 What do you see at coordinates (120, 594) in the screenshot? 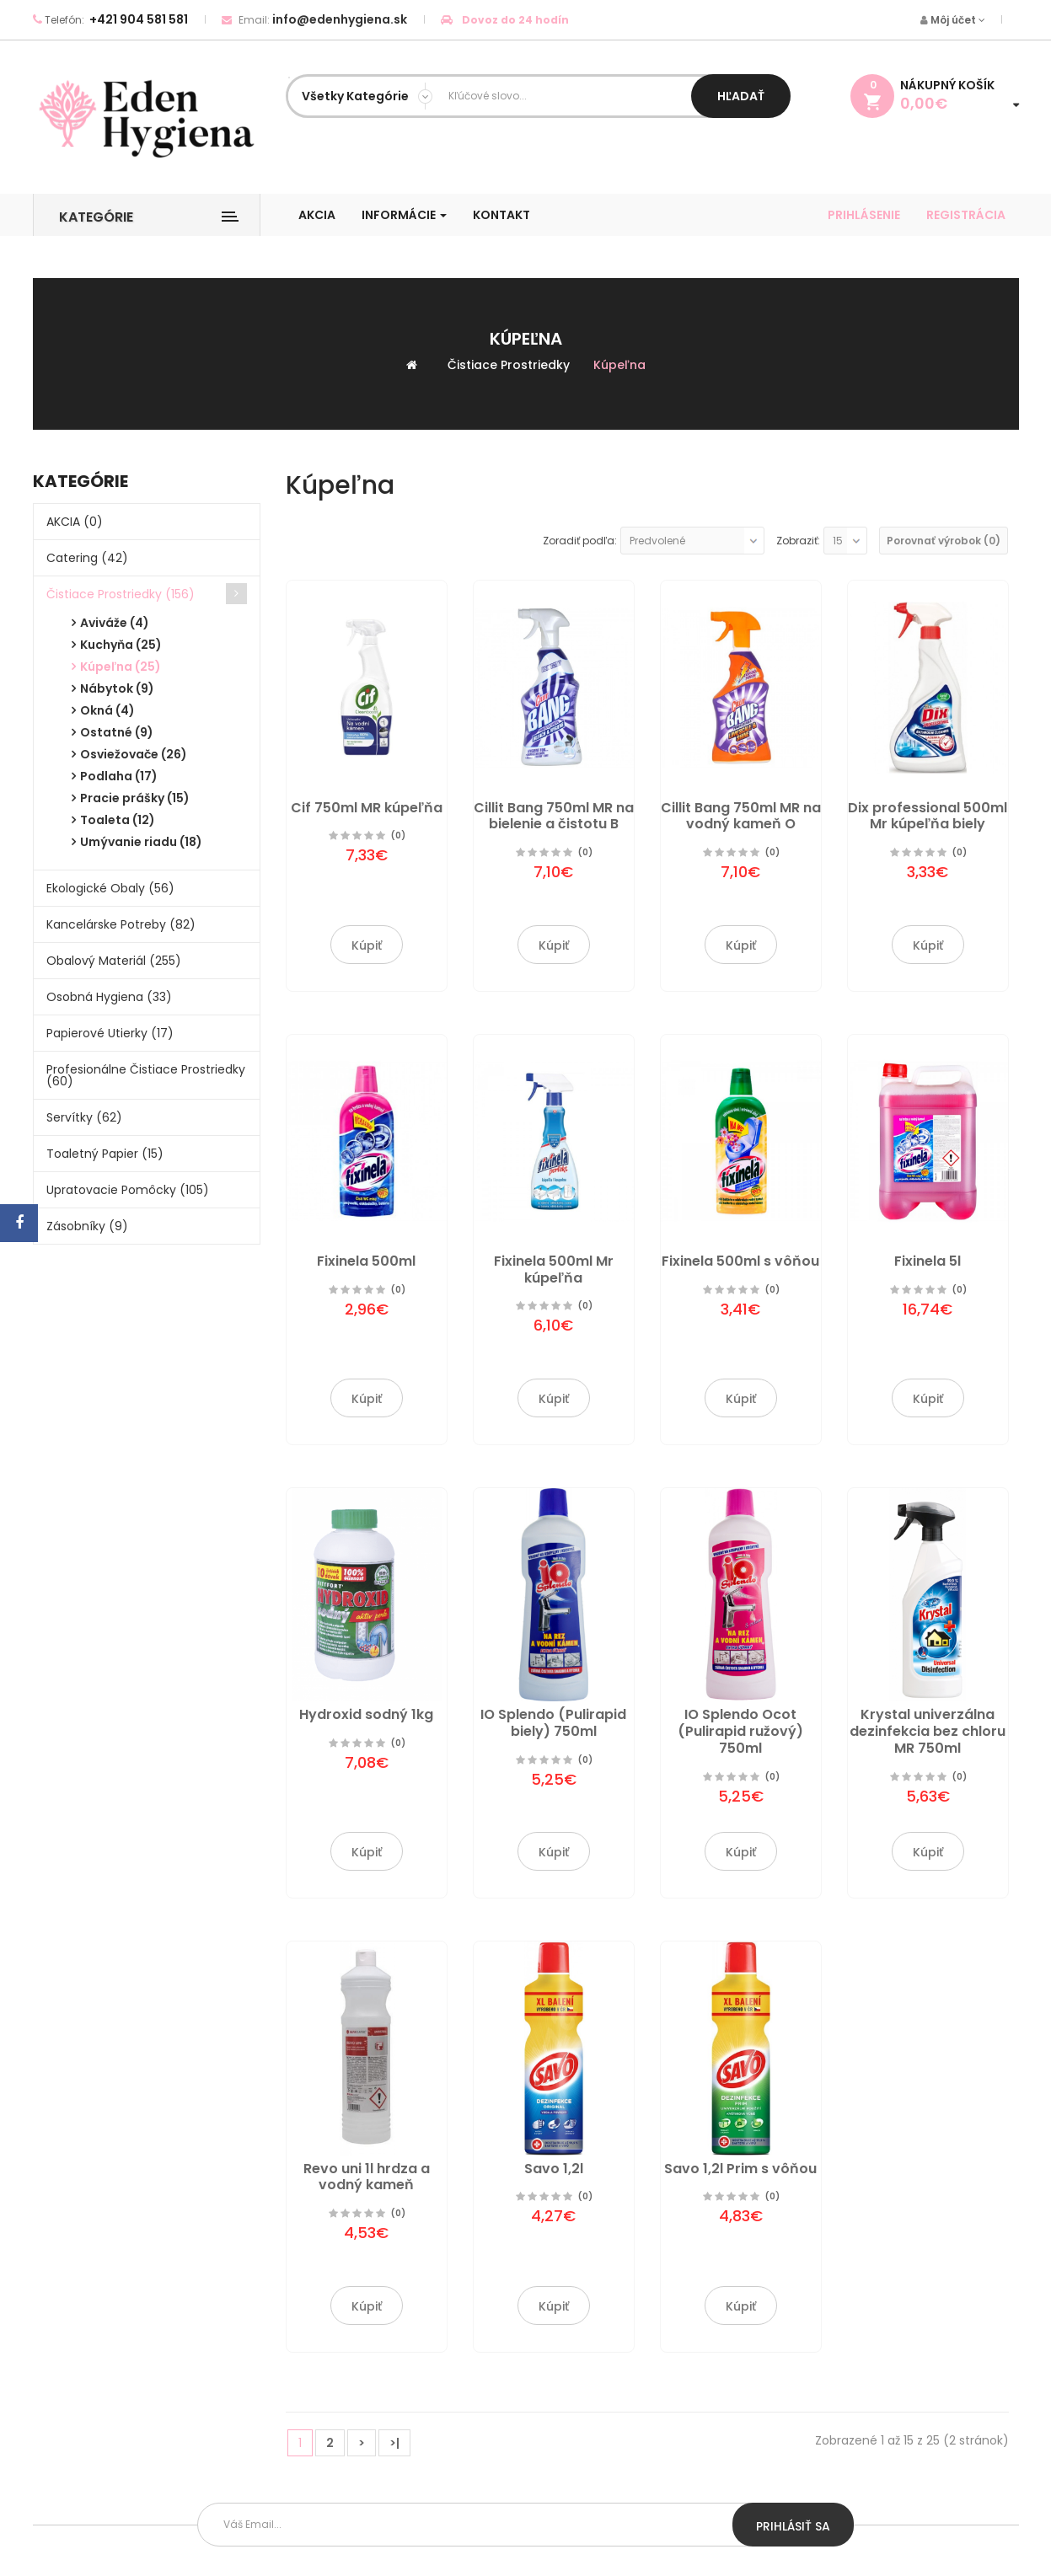
I see `Čistiace prostriedky (156)` at bounding box center [120, 594].